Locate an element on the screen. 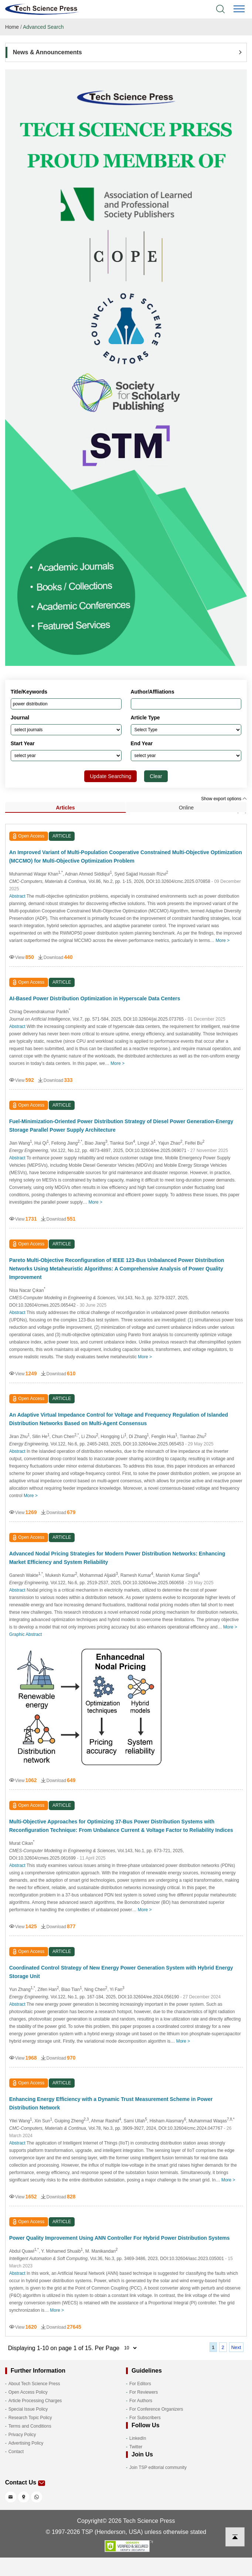  Special Issue Policy is located at coordinates (28, 2409).